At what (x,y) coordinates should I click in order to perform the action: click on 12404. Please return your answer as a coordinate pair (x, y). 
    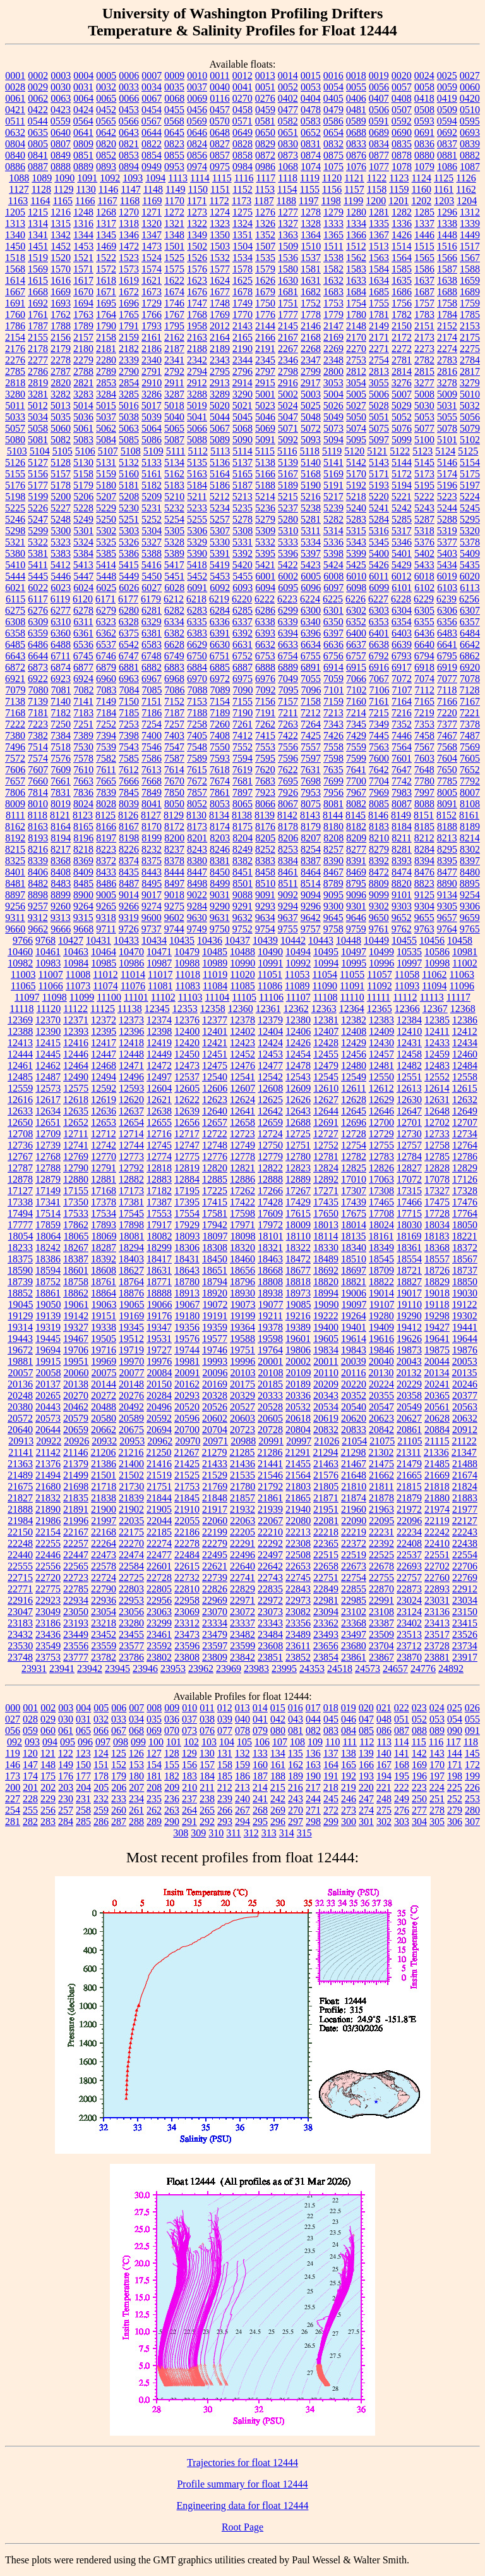
    Looking at the image, I should click on (270, 1031).